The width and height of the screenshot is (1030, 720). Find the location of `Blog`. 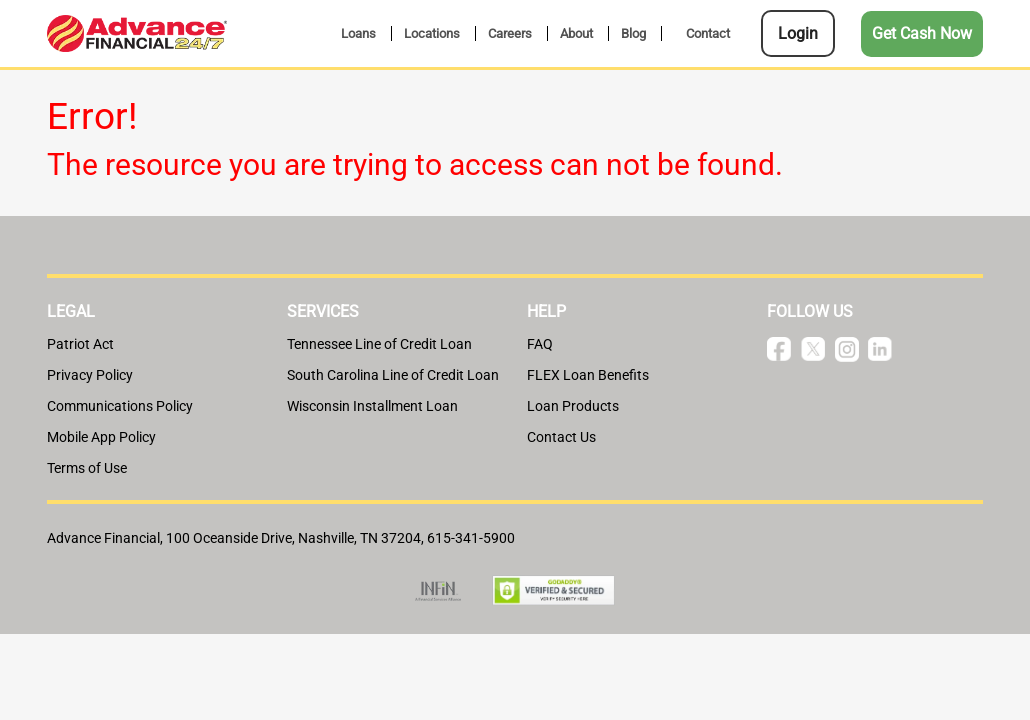

Blog is located at coordinates (633, 33).